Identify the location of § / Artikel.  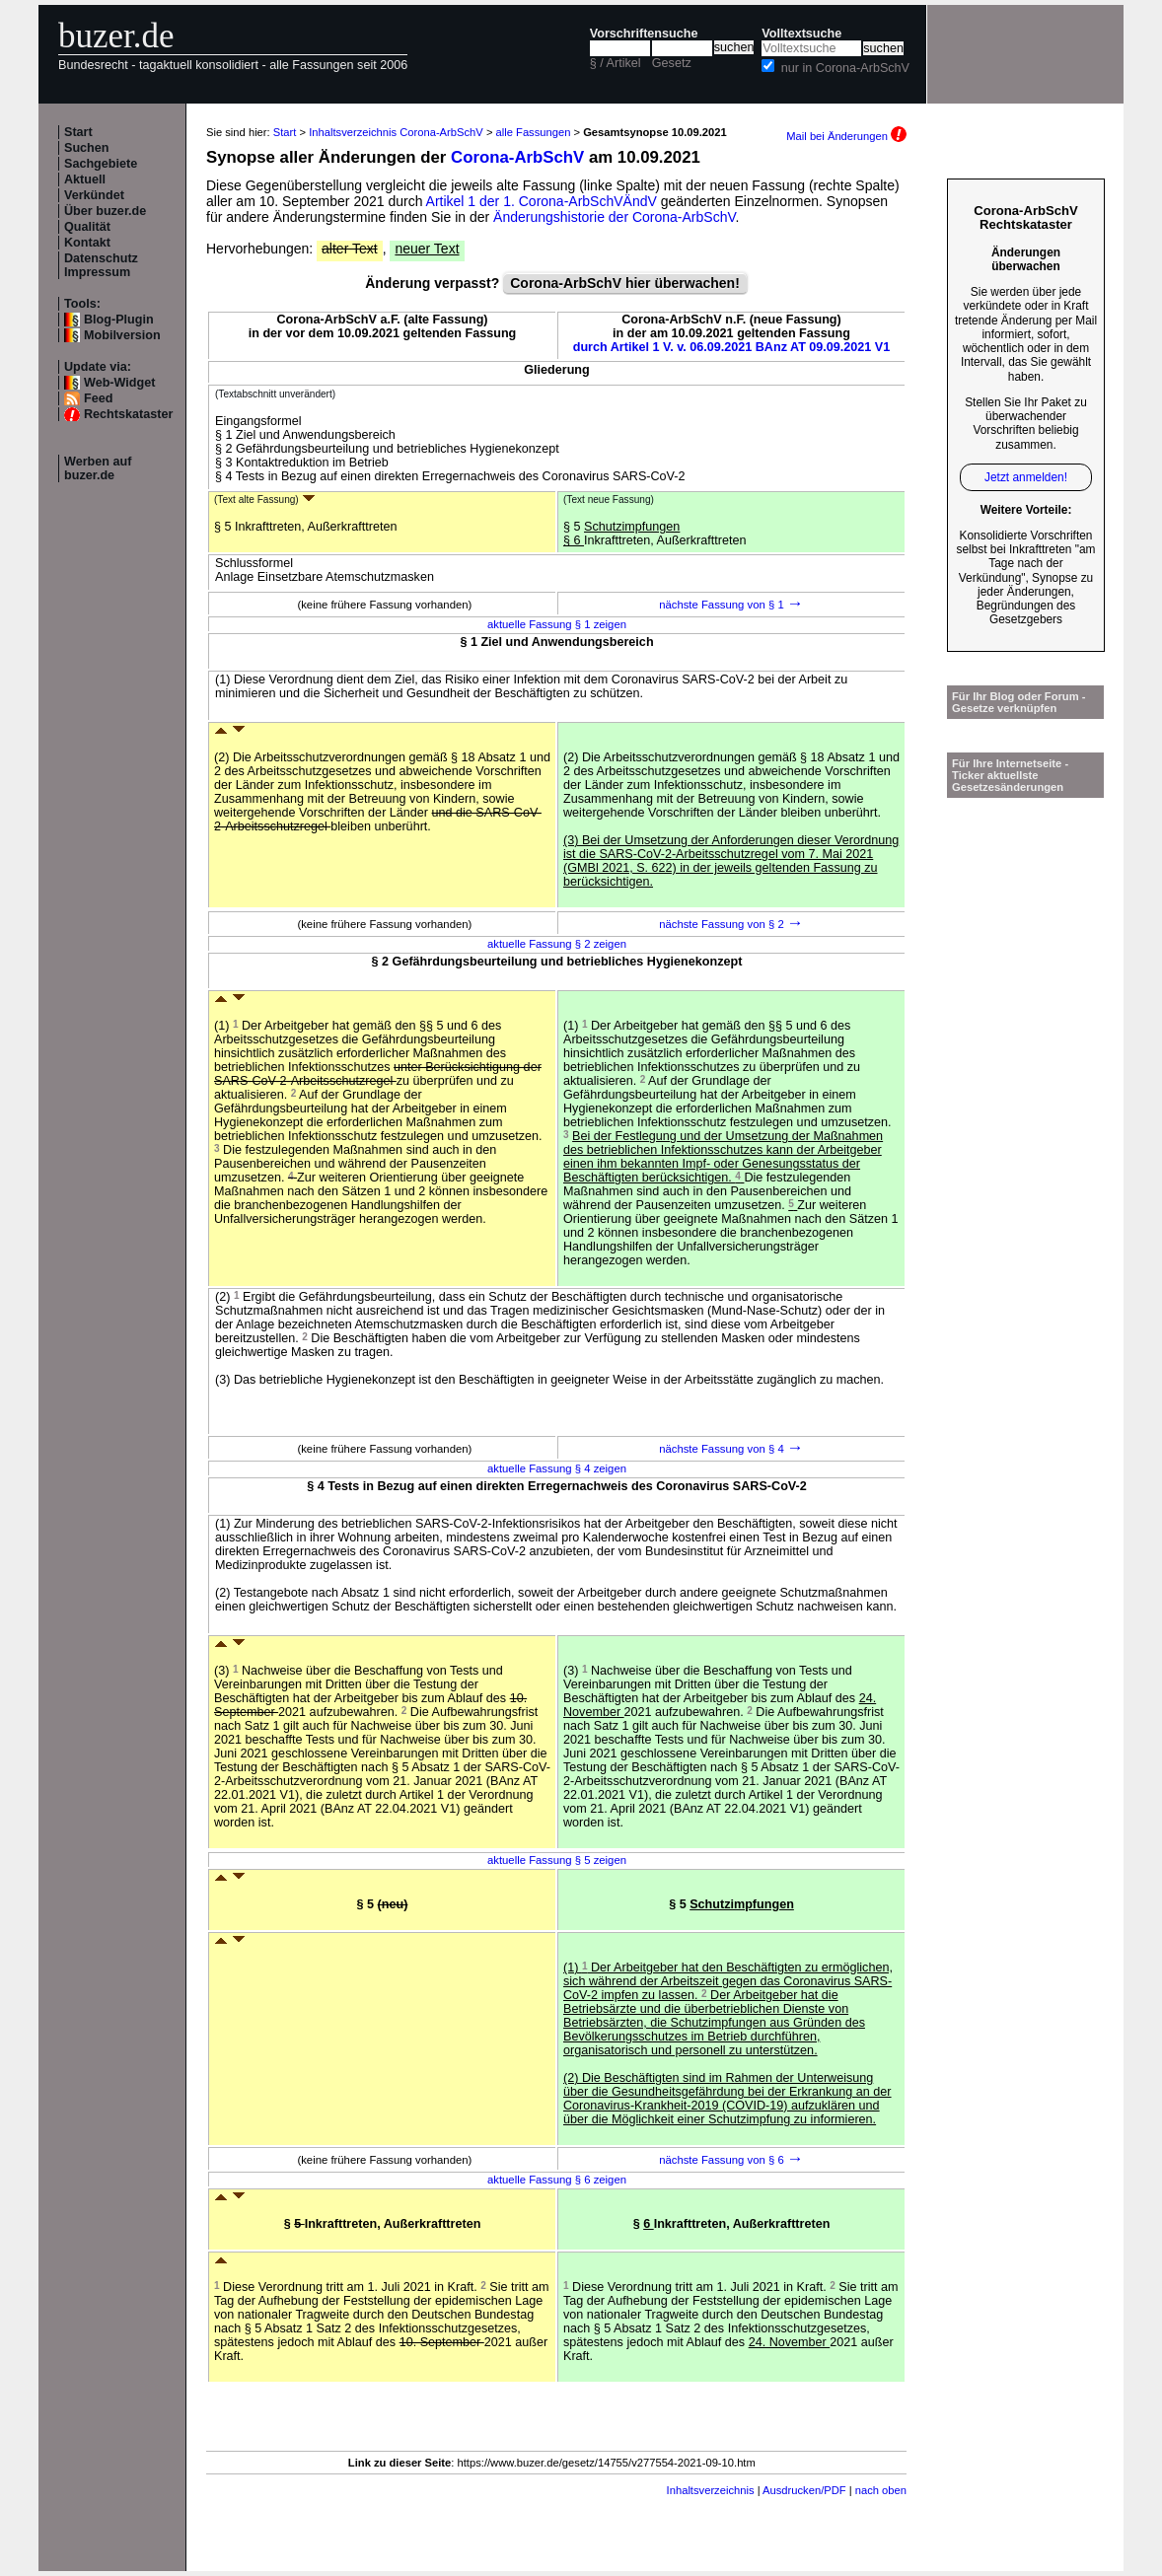
(615, 63).